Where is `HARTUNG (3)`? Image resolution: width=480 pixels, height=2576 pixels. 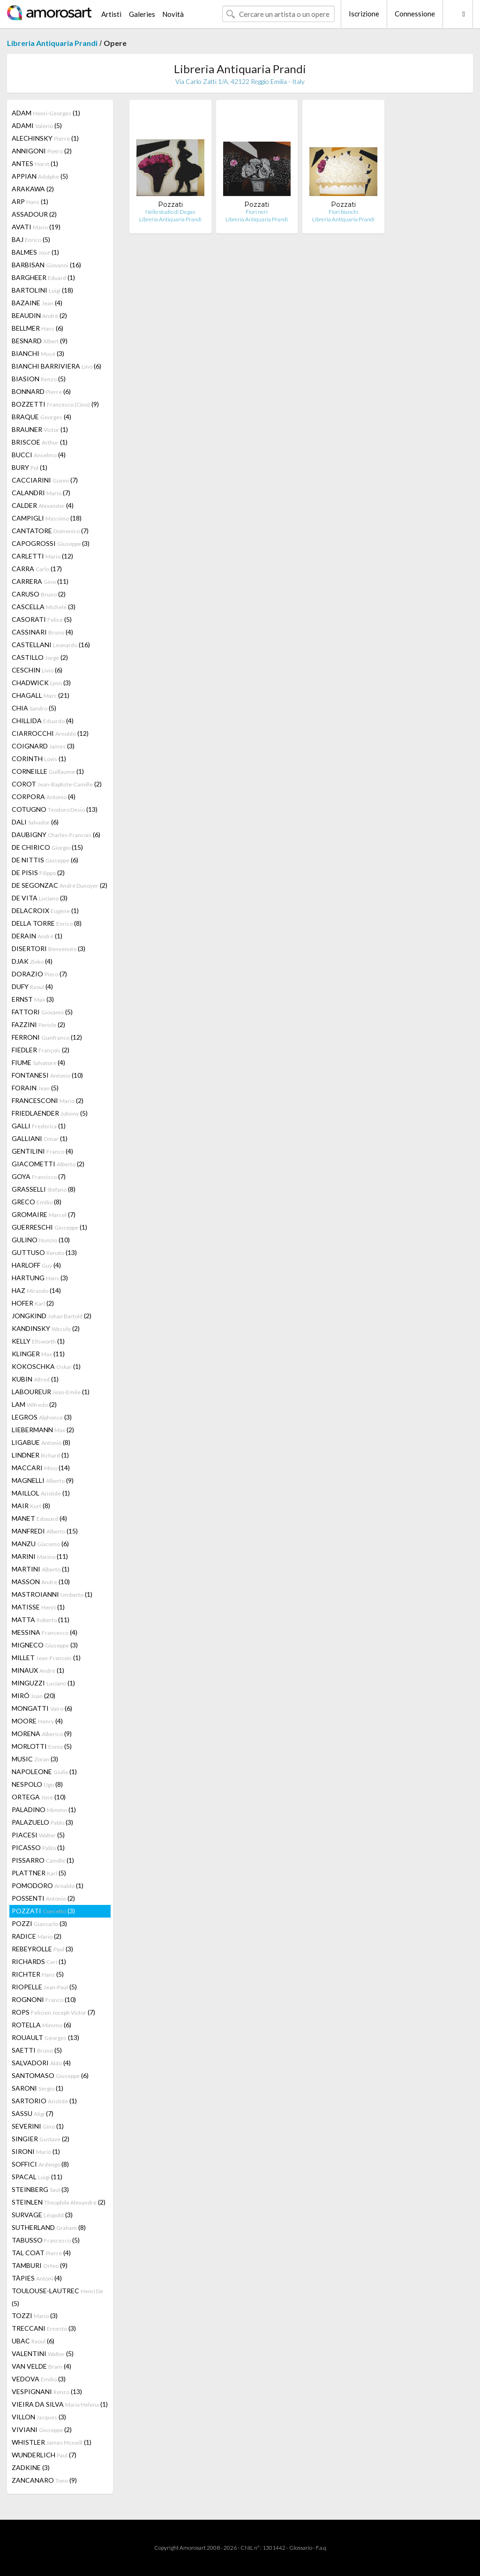
HARTUNG (3) is located at coordinates (40, 1278).